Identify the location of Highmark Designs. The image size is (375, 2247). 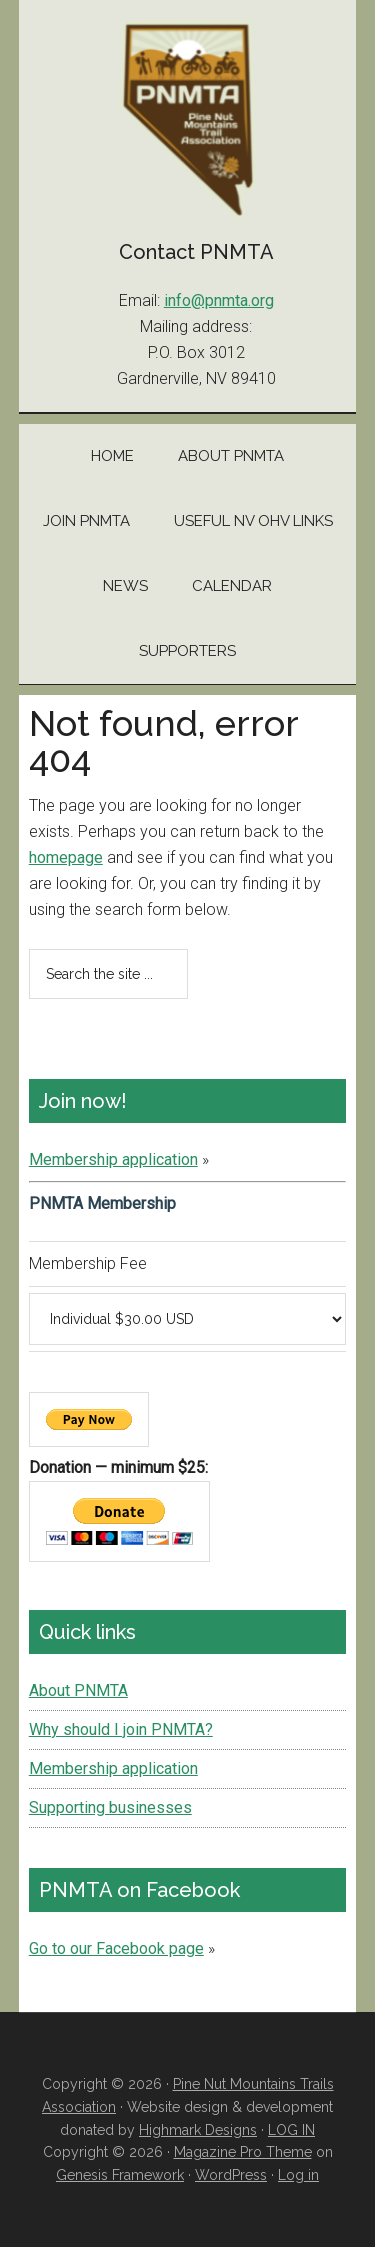
(198, 2130).